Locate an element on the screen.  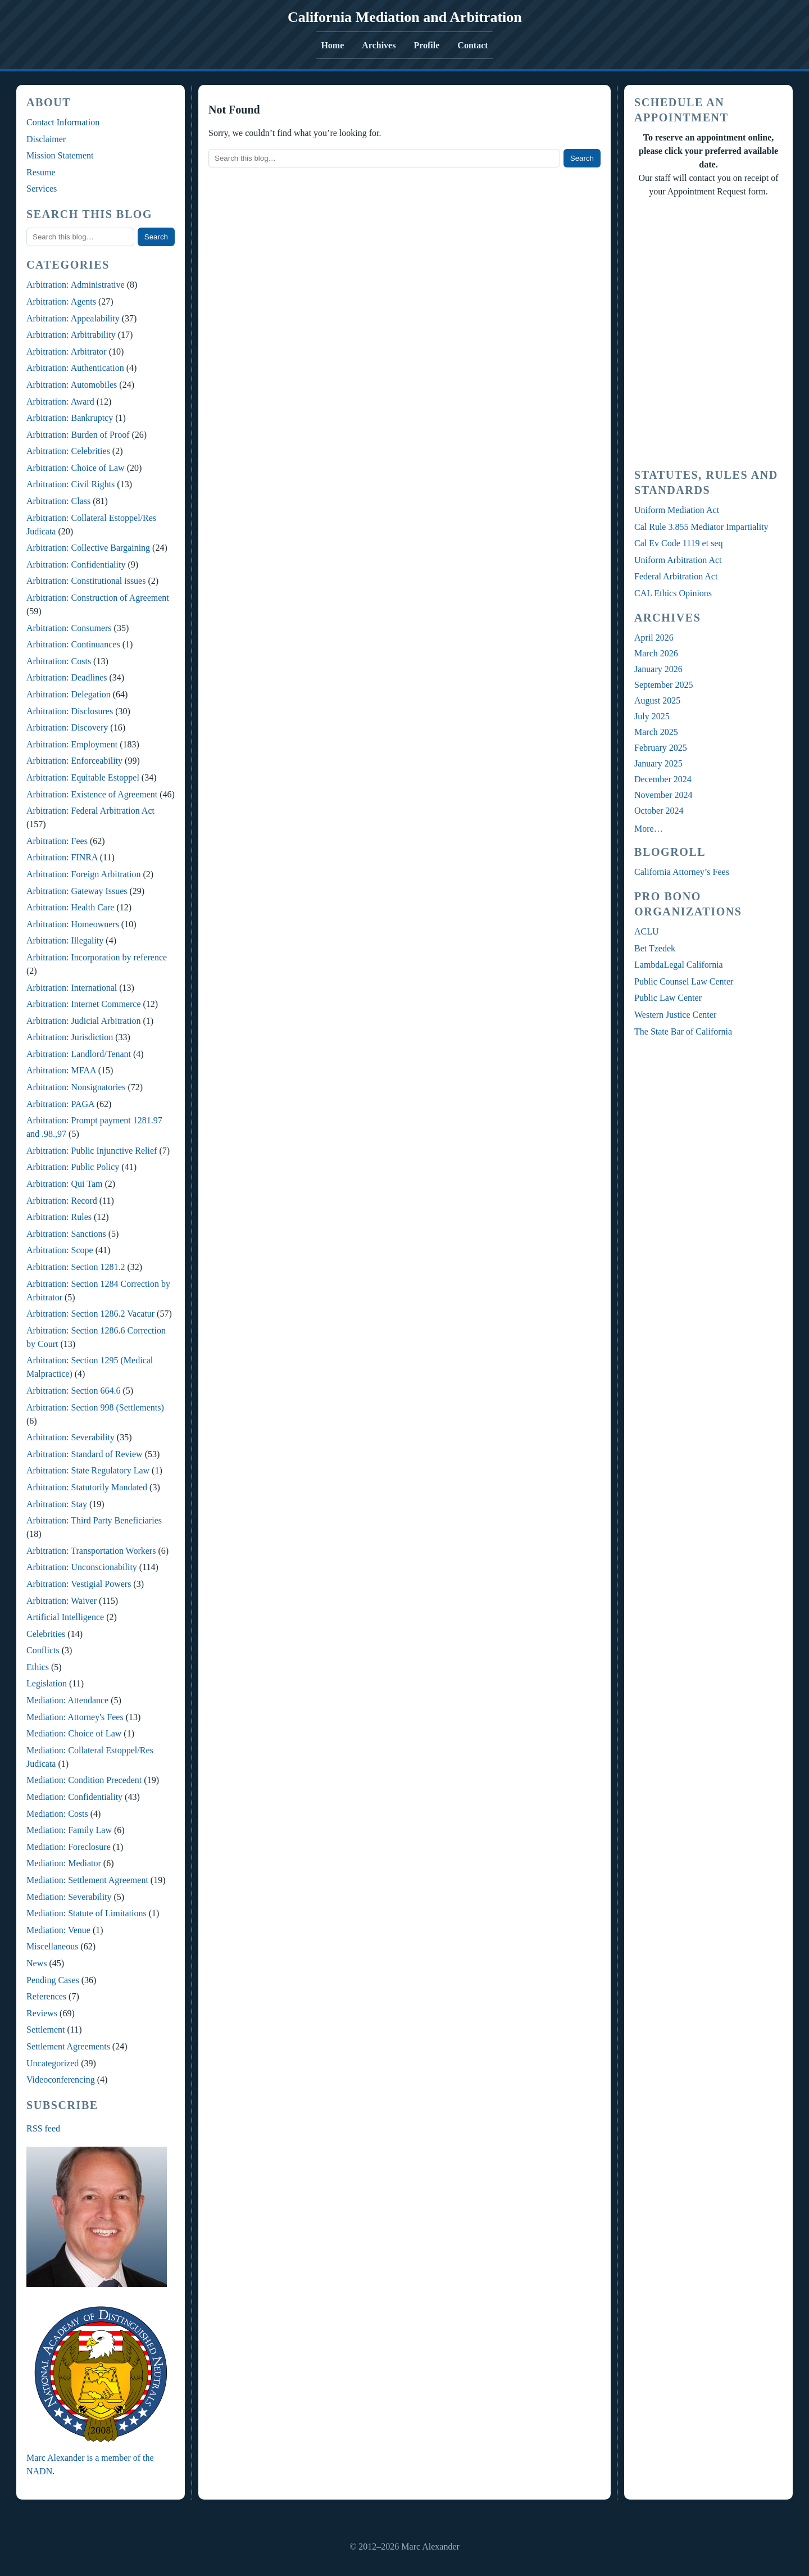
February 2025 is located at coordinates (660, 747).